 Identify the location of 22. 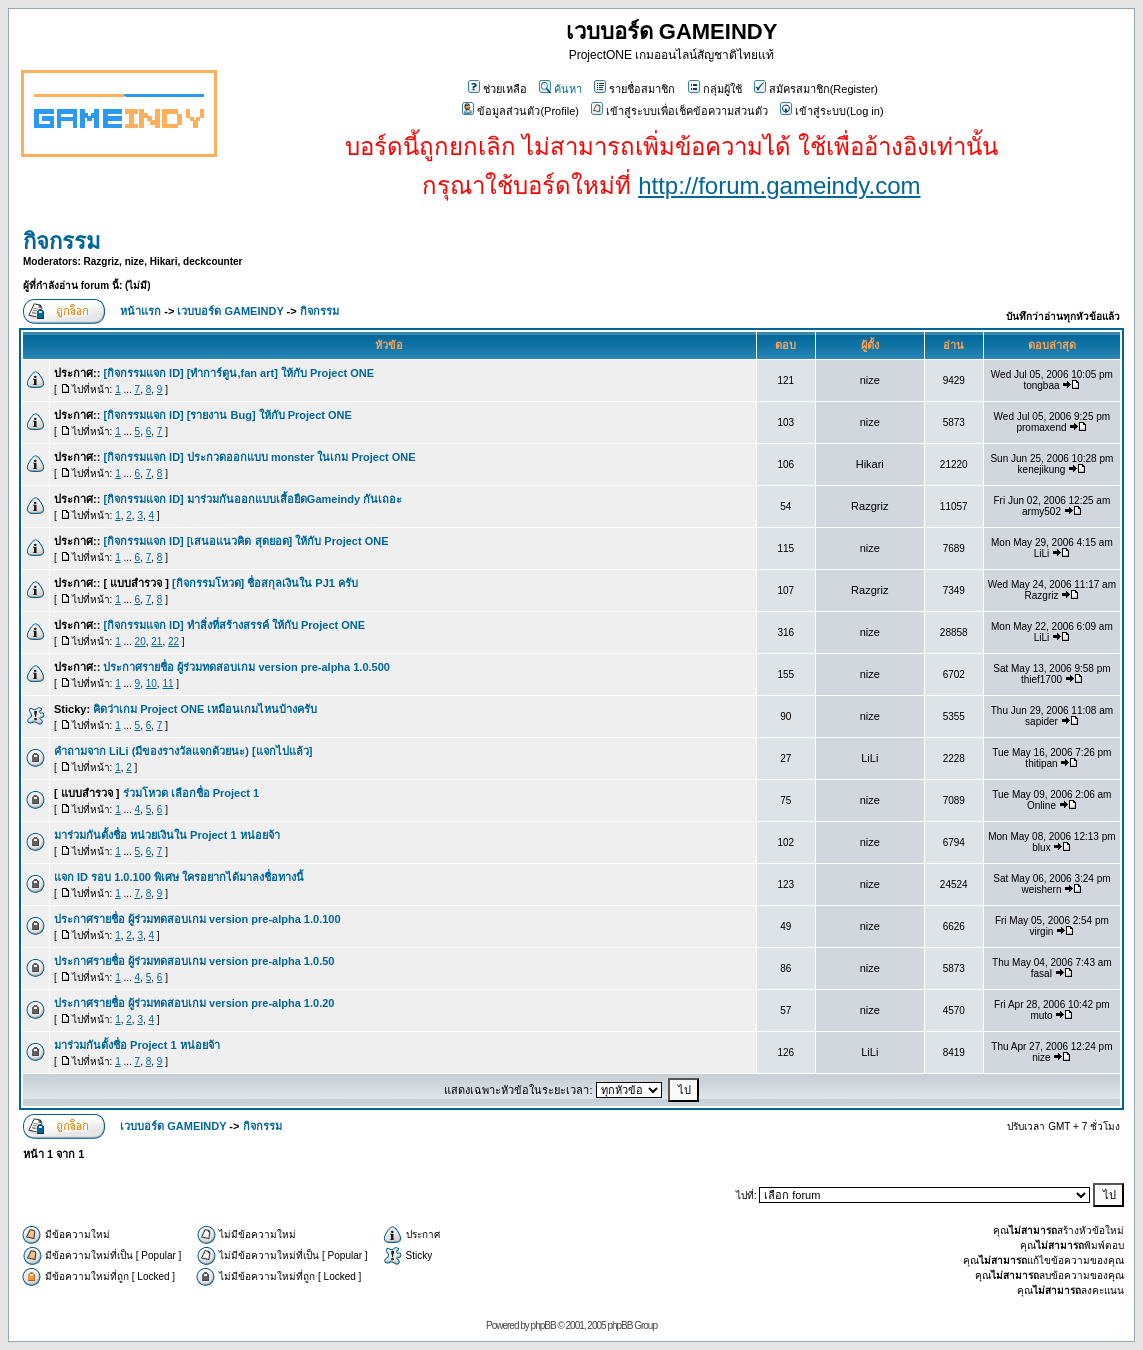
(173, 641).